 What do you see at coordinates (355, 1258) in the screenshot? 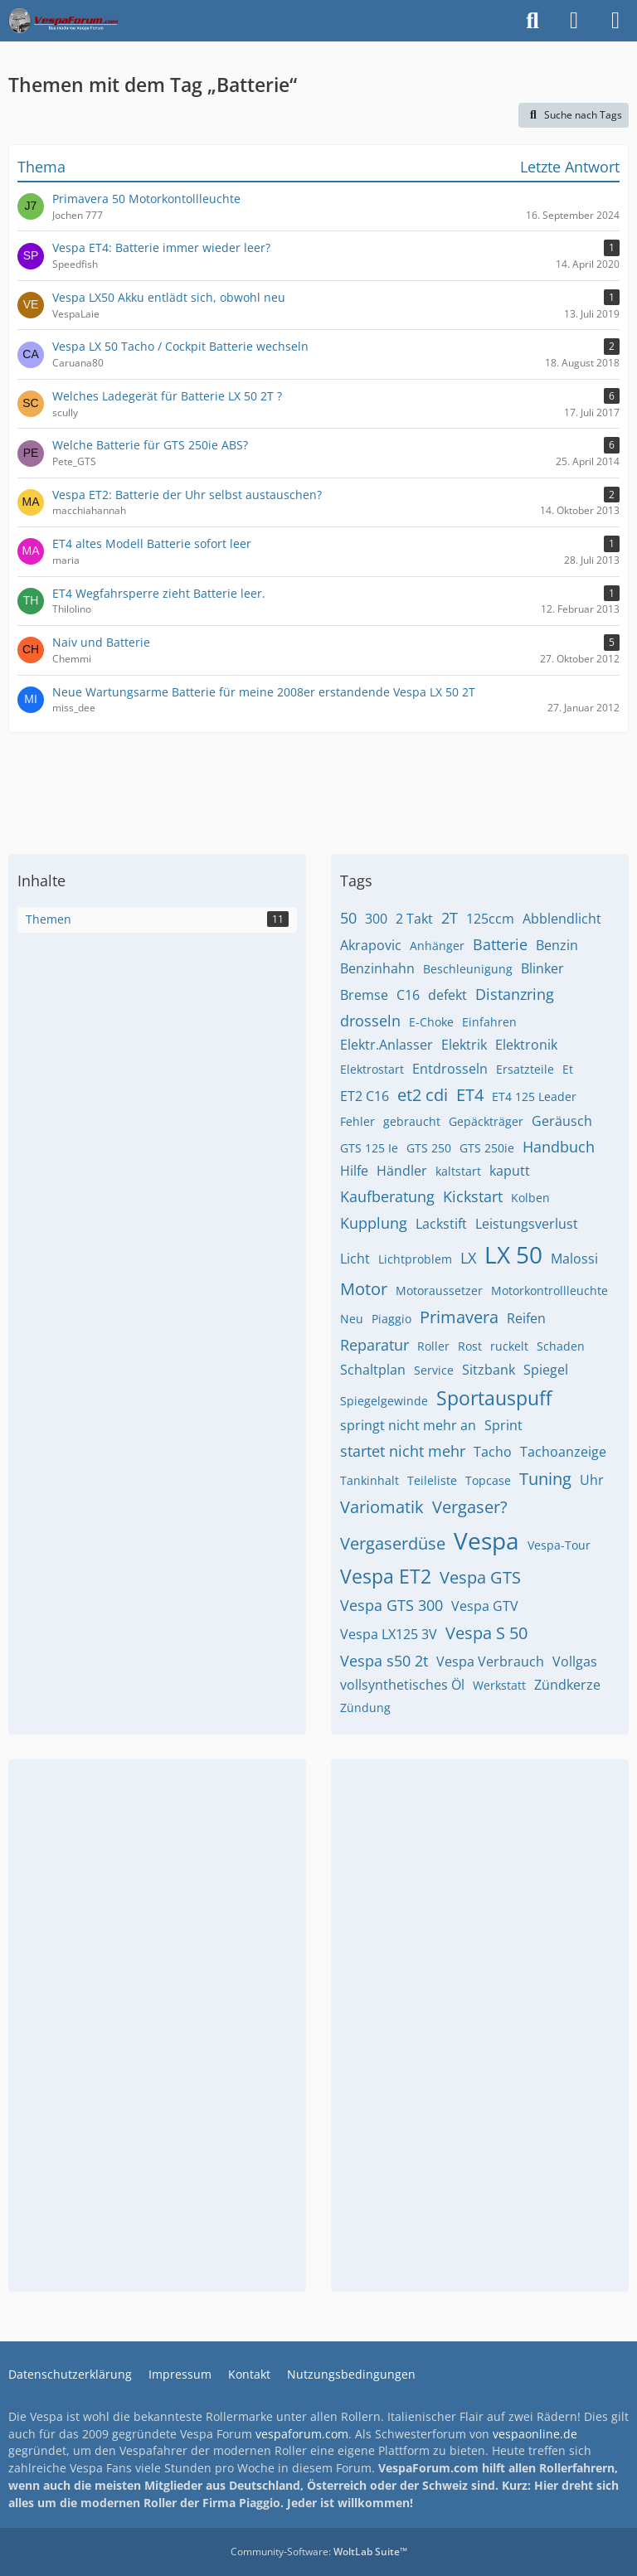
I see `Licht` at bounding box center [355, 1258].